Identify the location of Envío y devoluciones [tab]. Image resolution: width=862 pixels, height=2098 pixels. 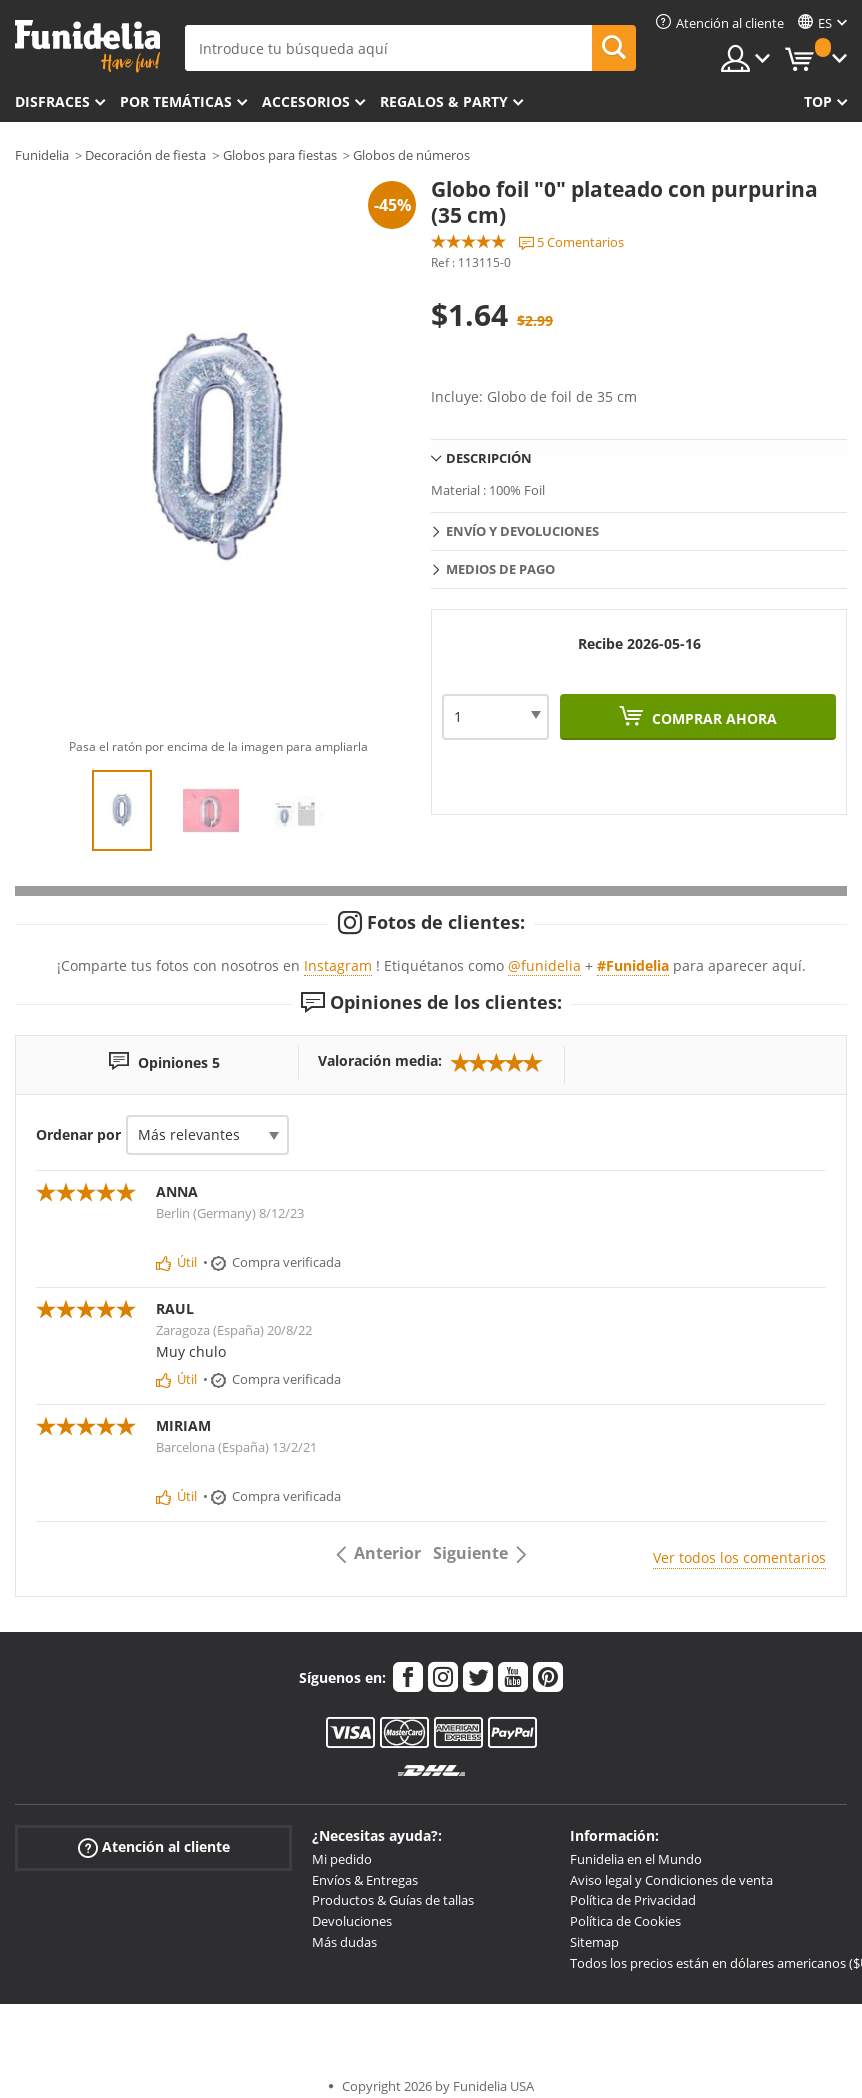
(522, 531).